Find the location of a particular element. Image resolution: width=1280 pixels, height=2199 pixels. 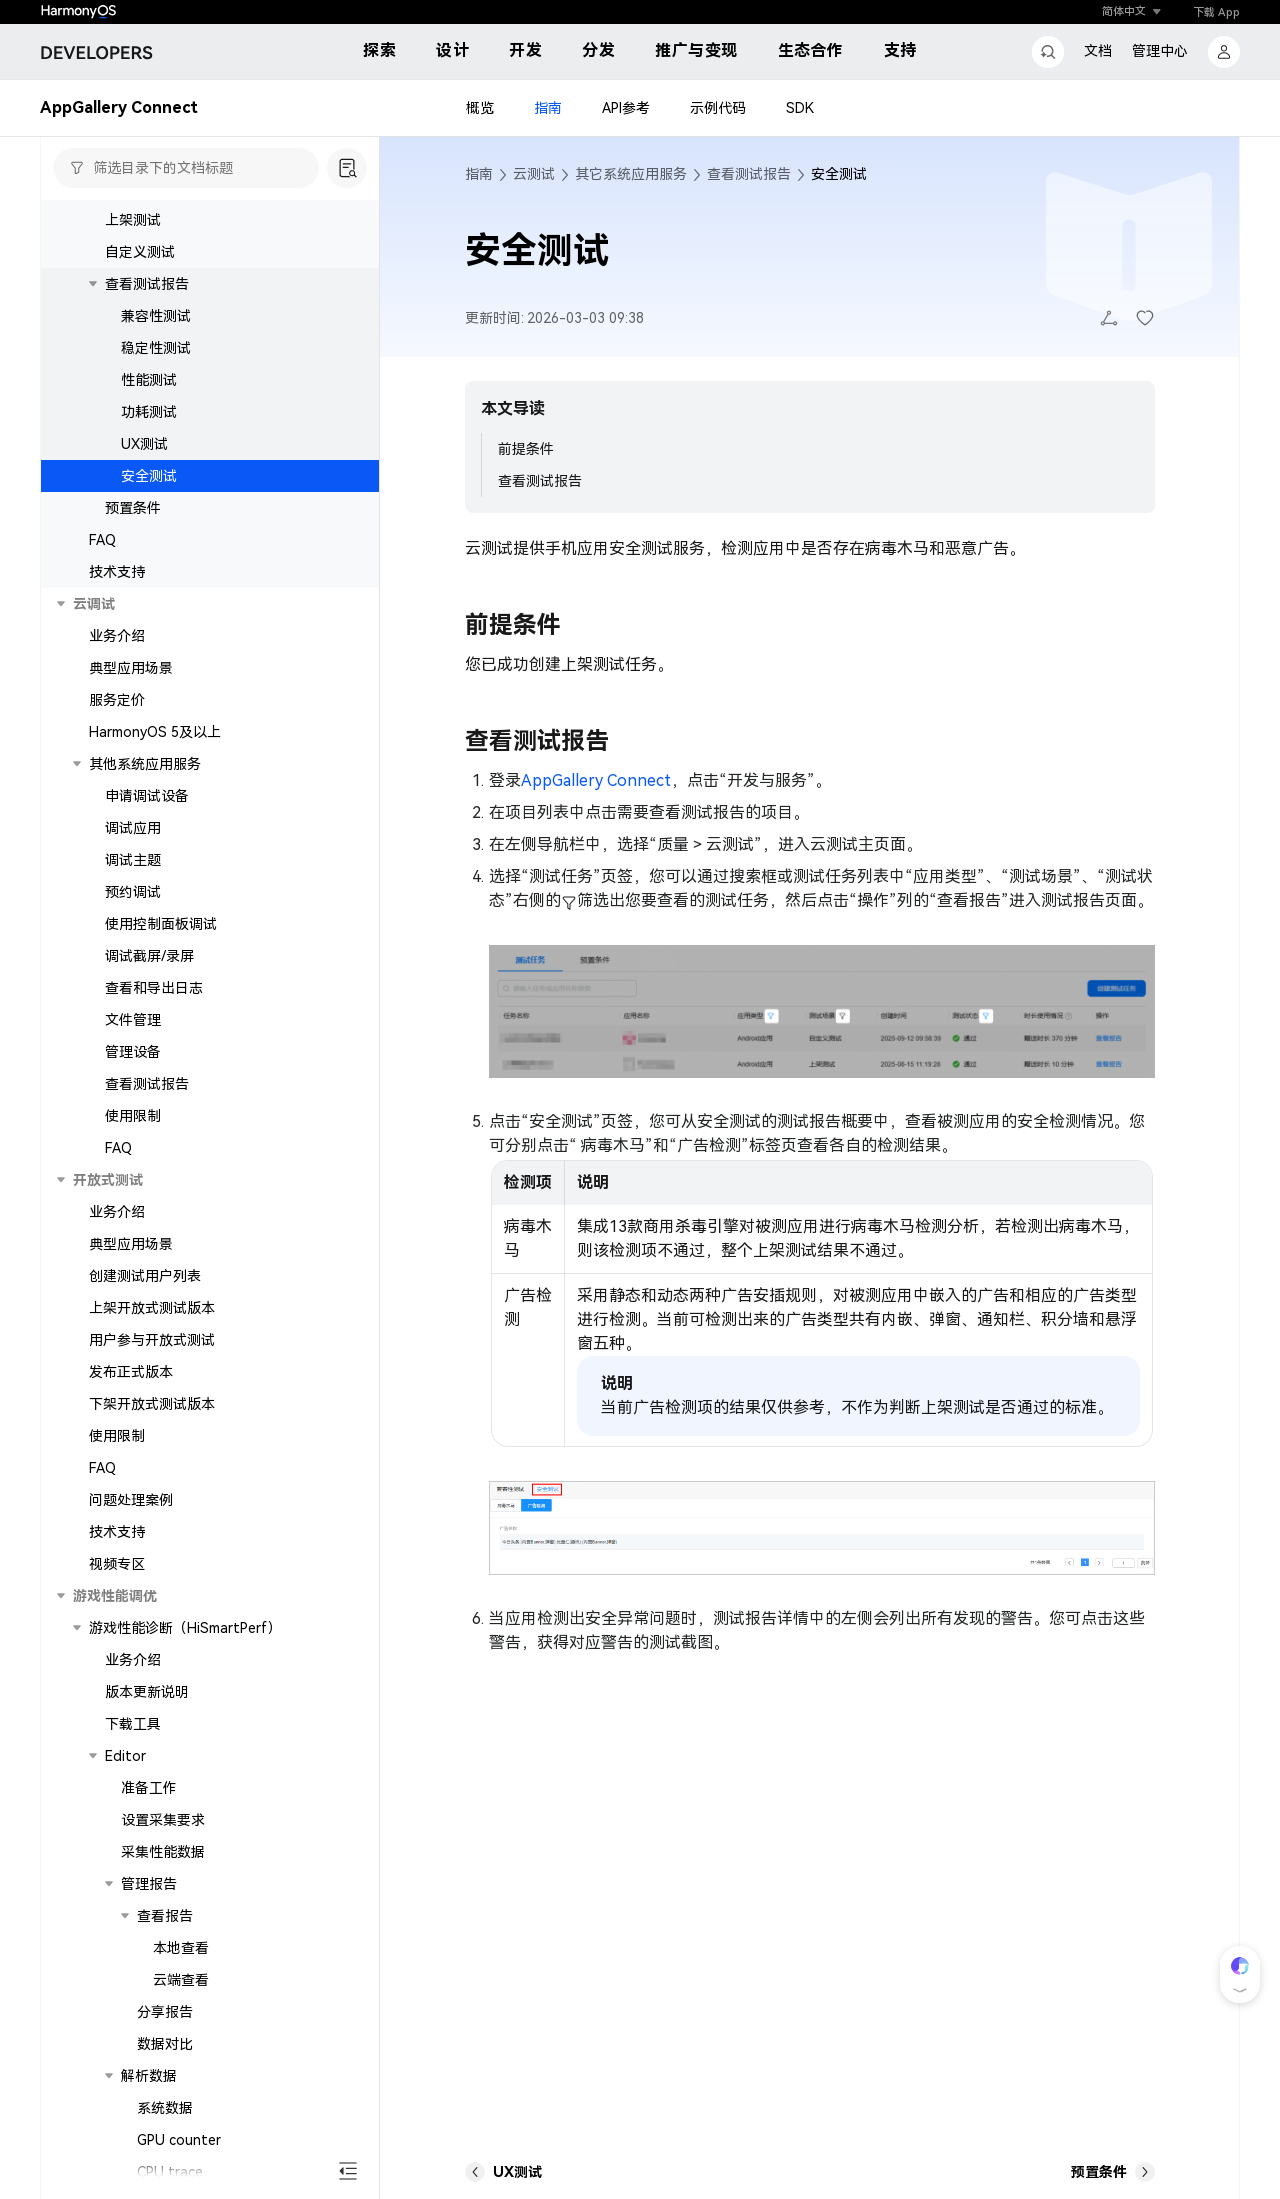

设置采集要求 is located at coordinates (163, 1820).